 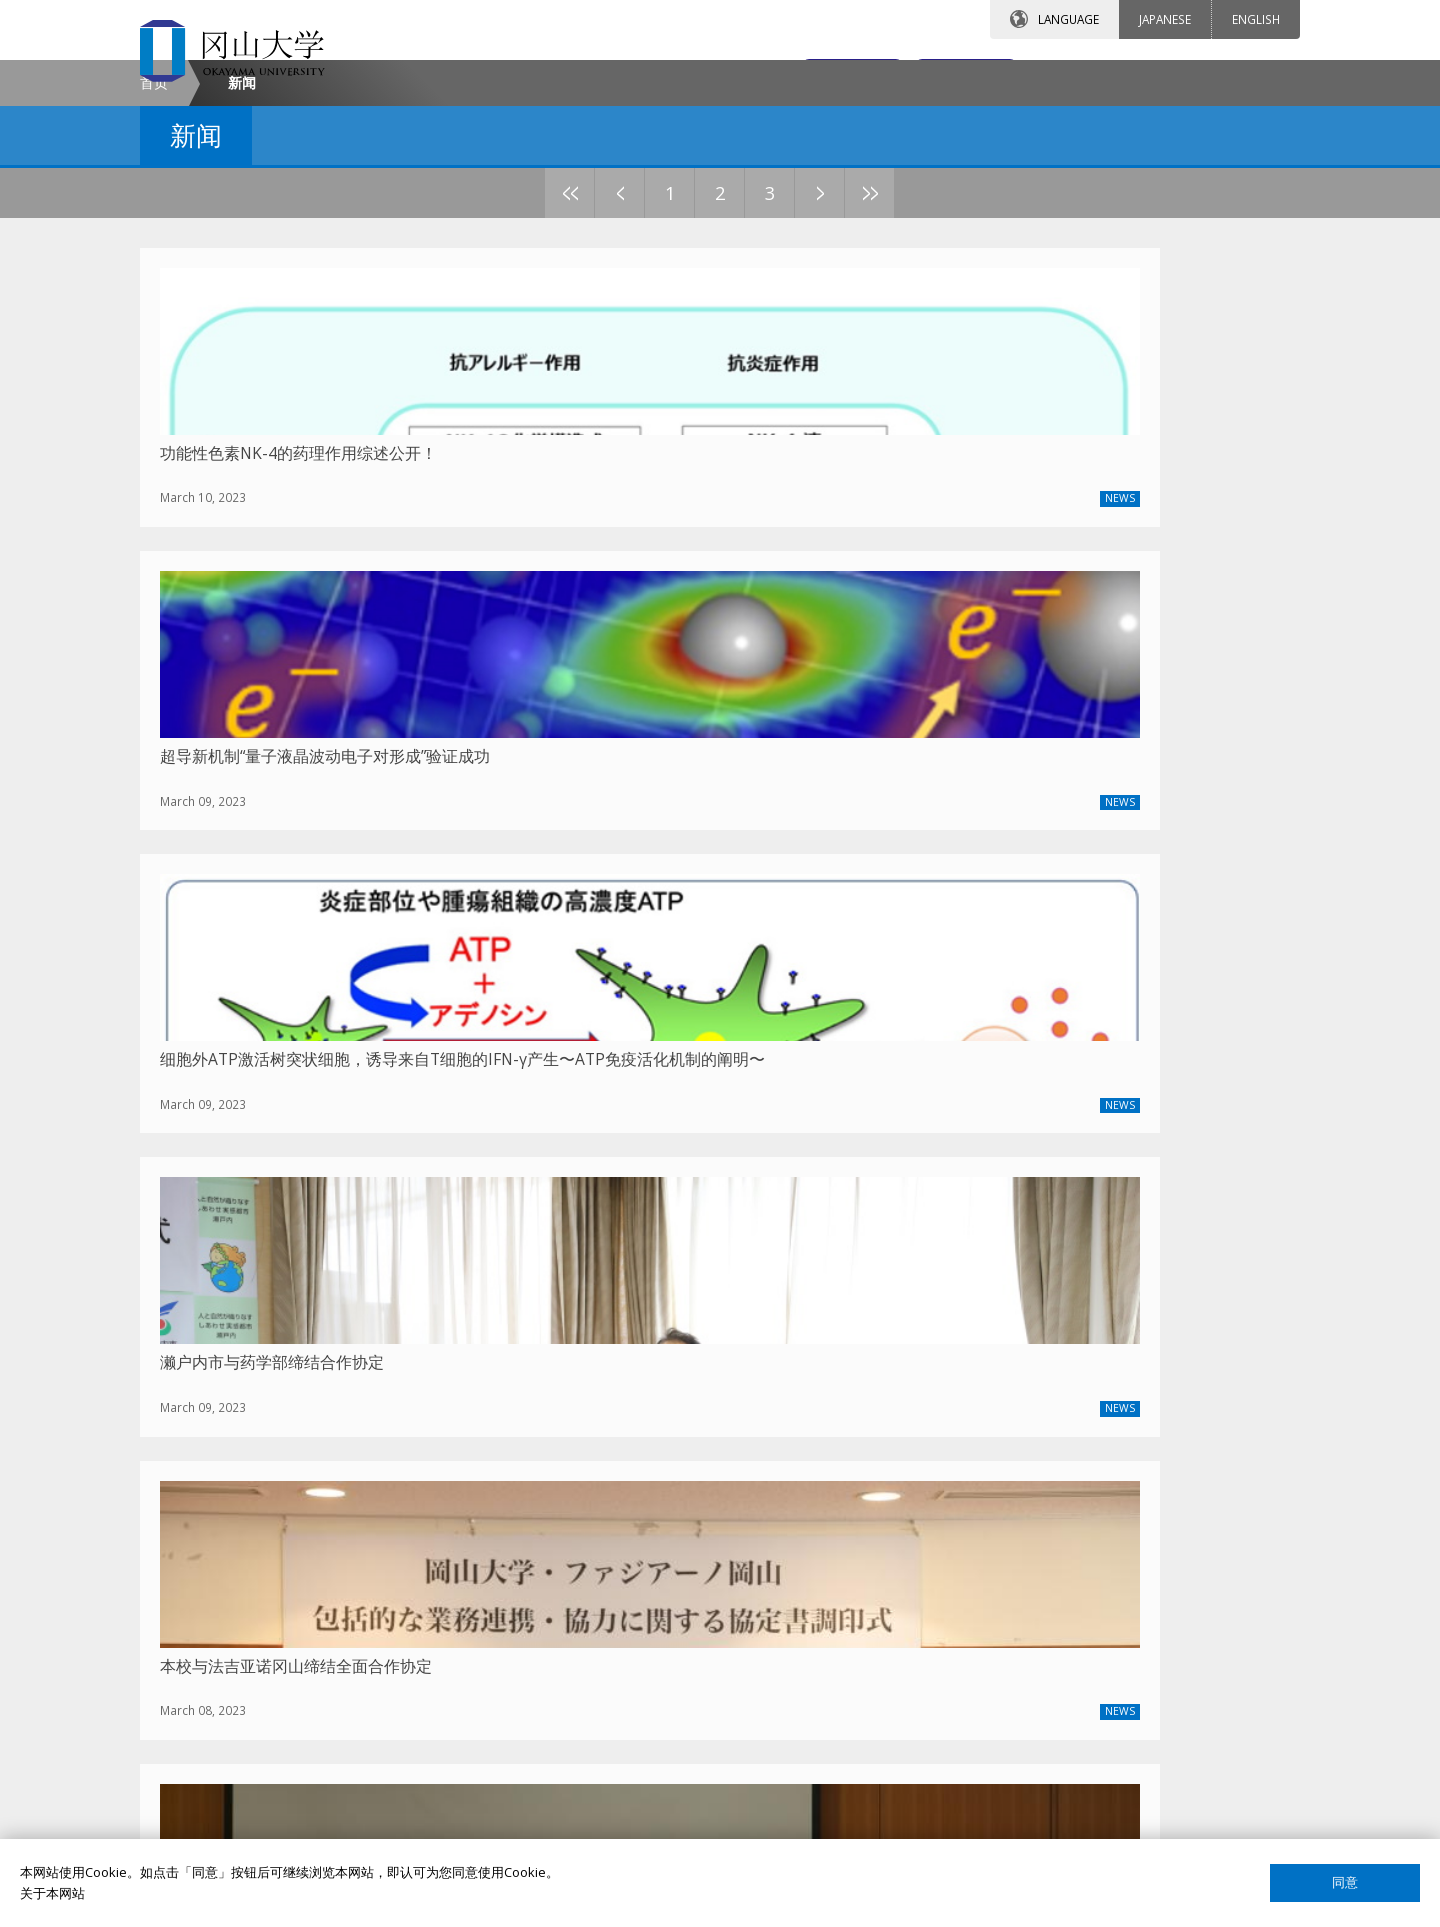 What do you see at coordinates (1020, 1546) in the screenshot?
I see `教员搜索（英语）` at bounding box center [1020, 1546].